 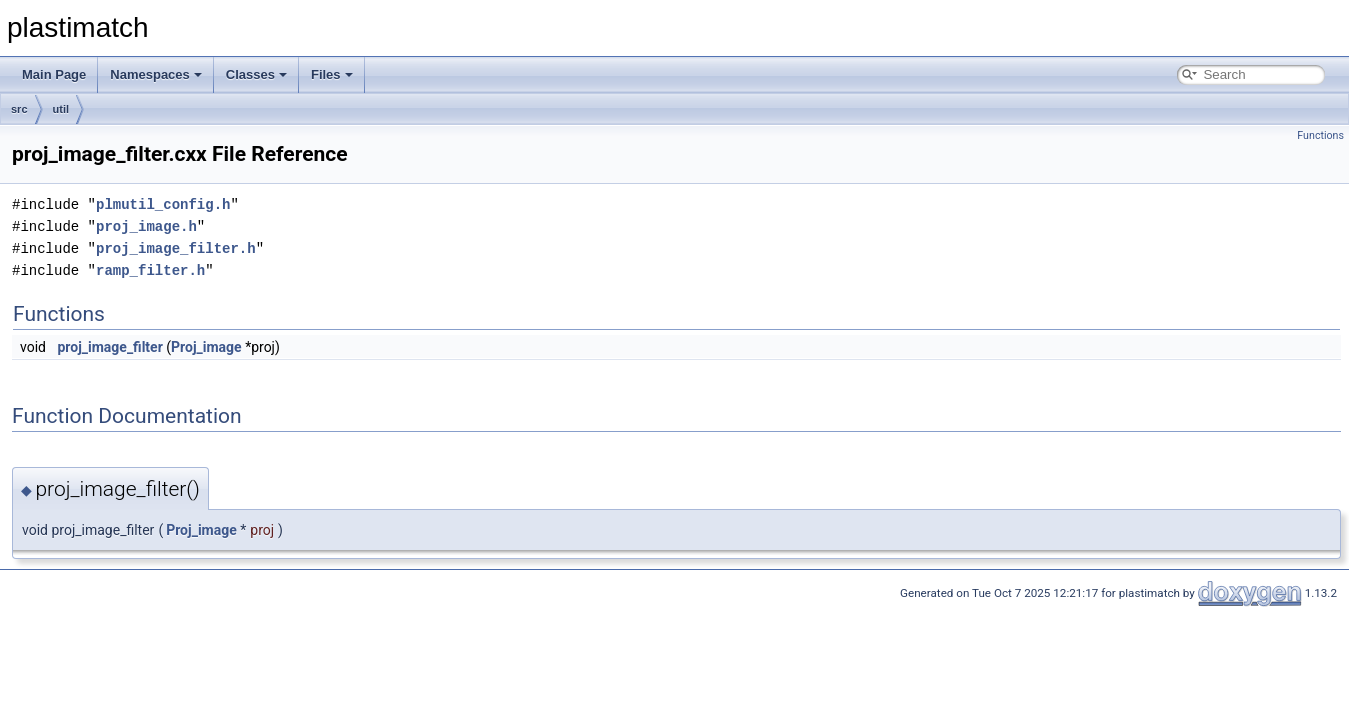 What do you see at coordinates (54, 74) in the screenshot?
I see `Main Page` at bounding box center [54, 74].